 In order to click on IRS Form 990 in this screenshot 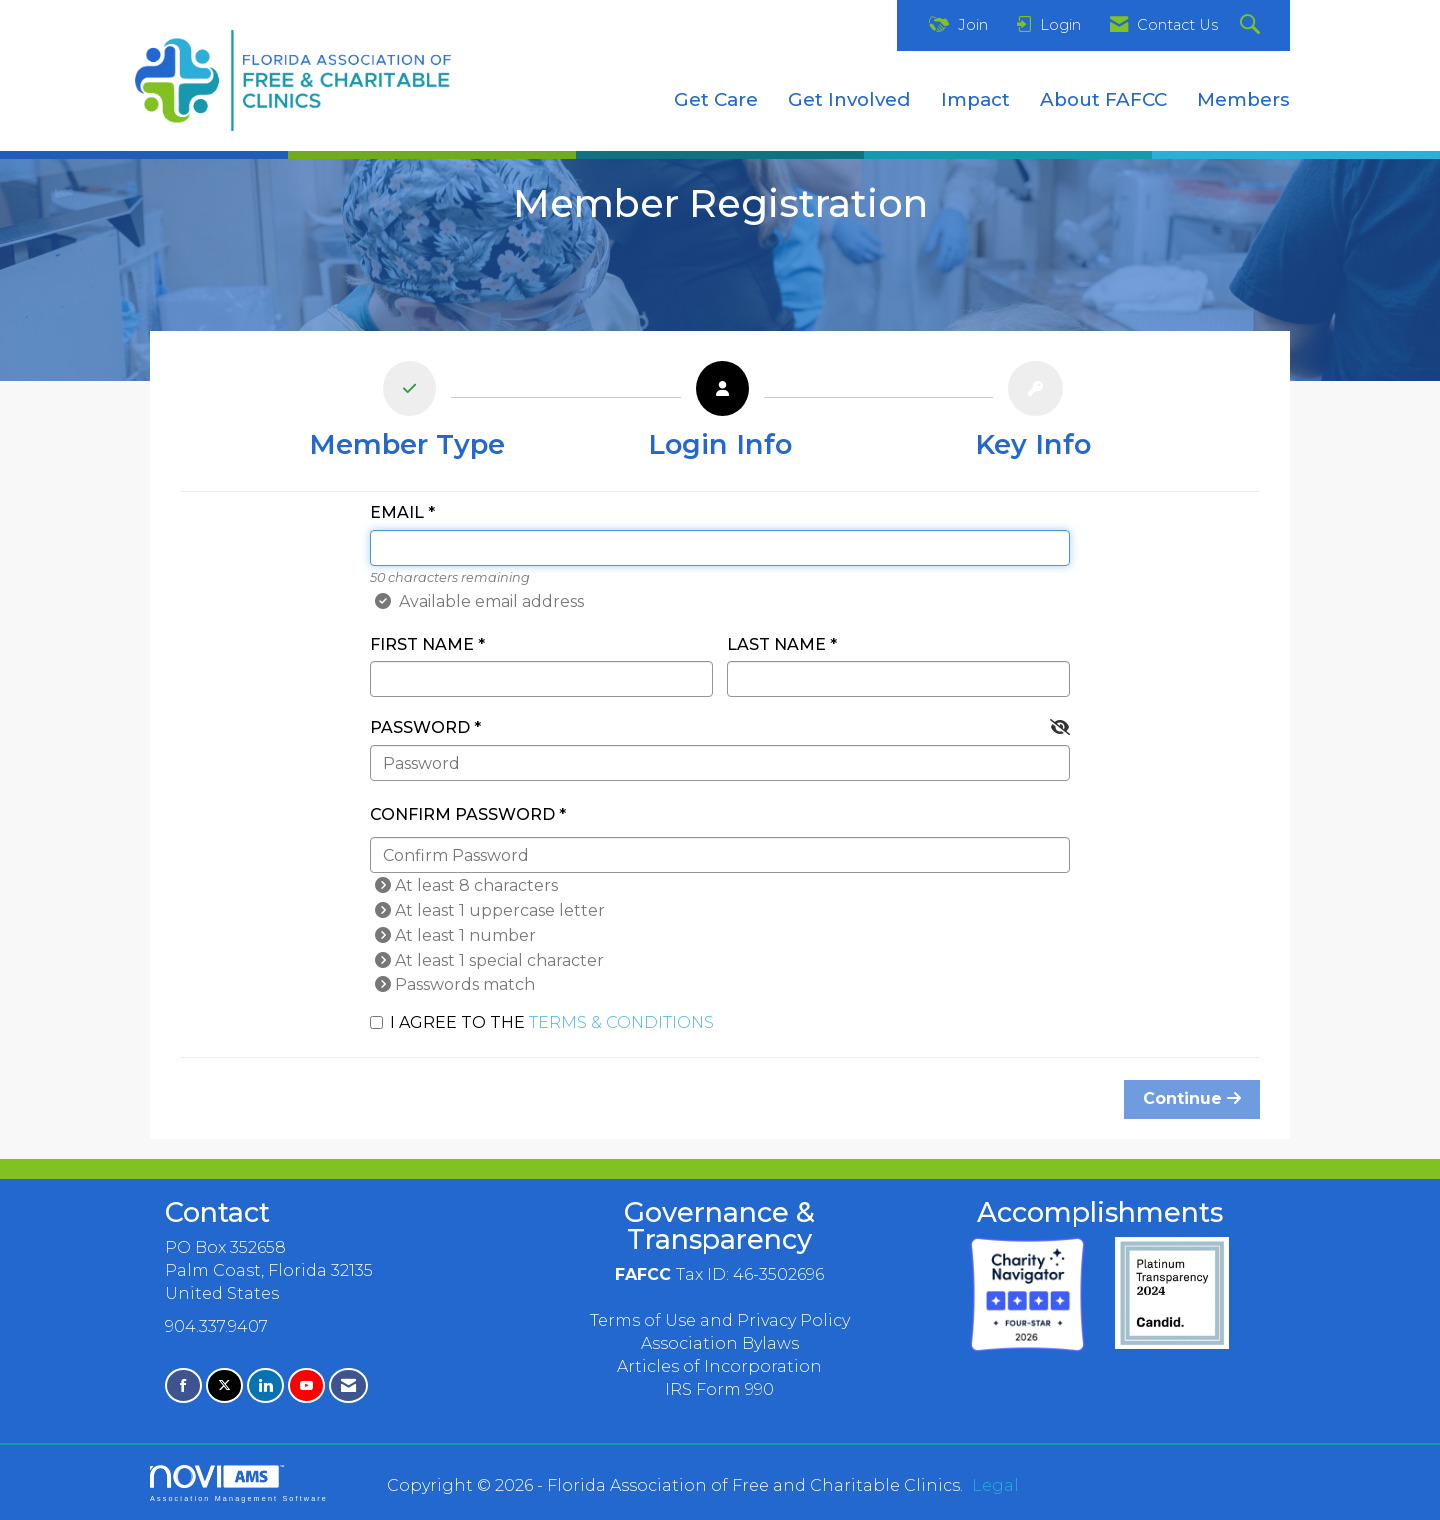, I will do `click(719, 1389)`.